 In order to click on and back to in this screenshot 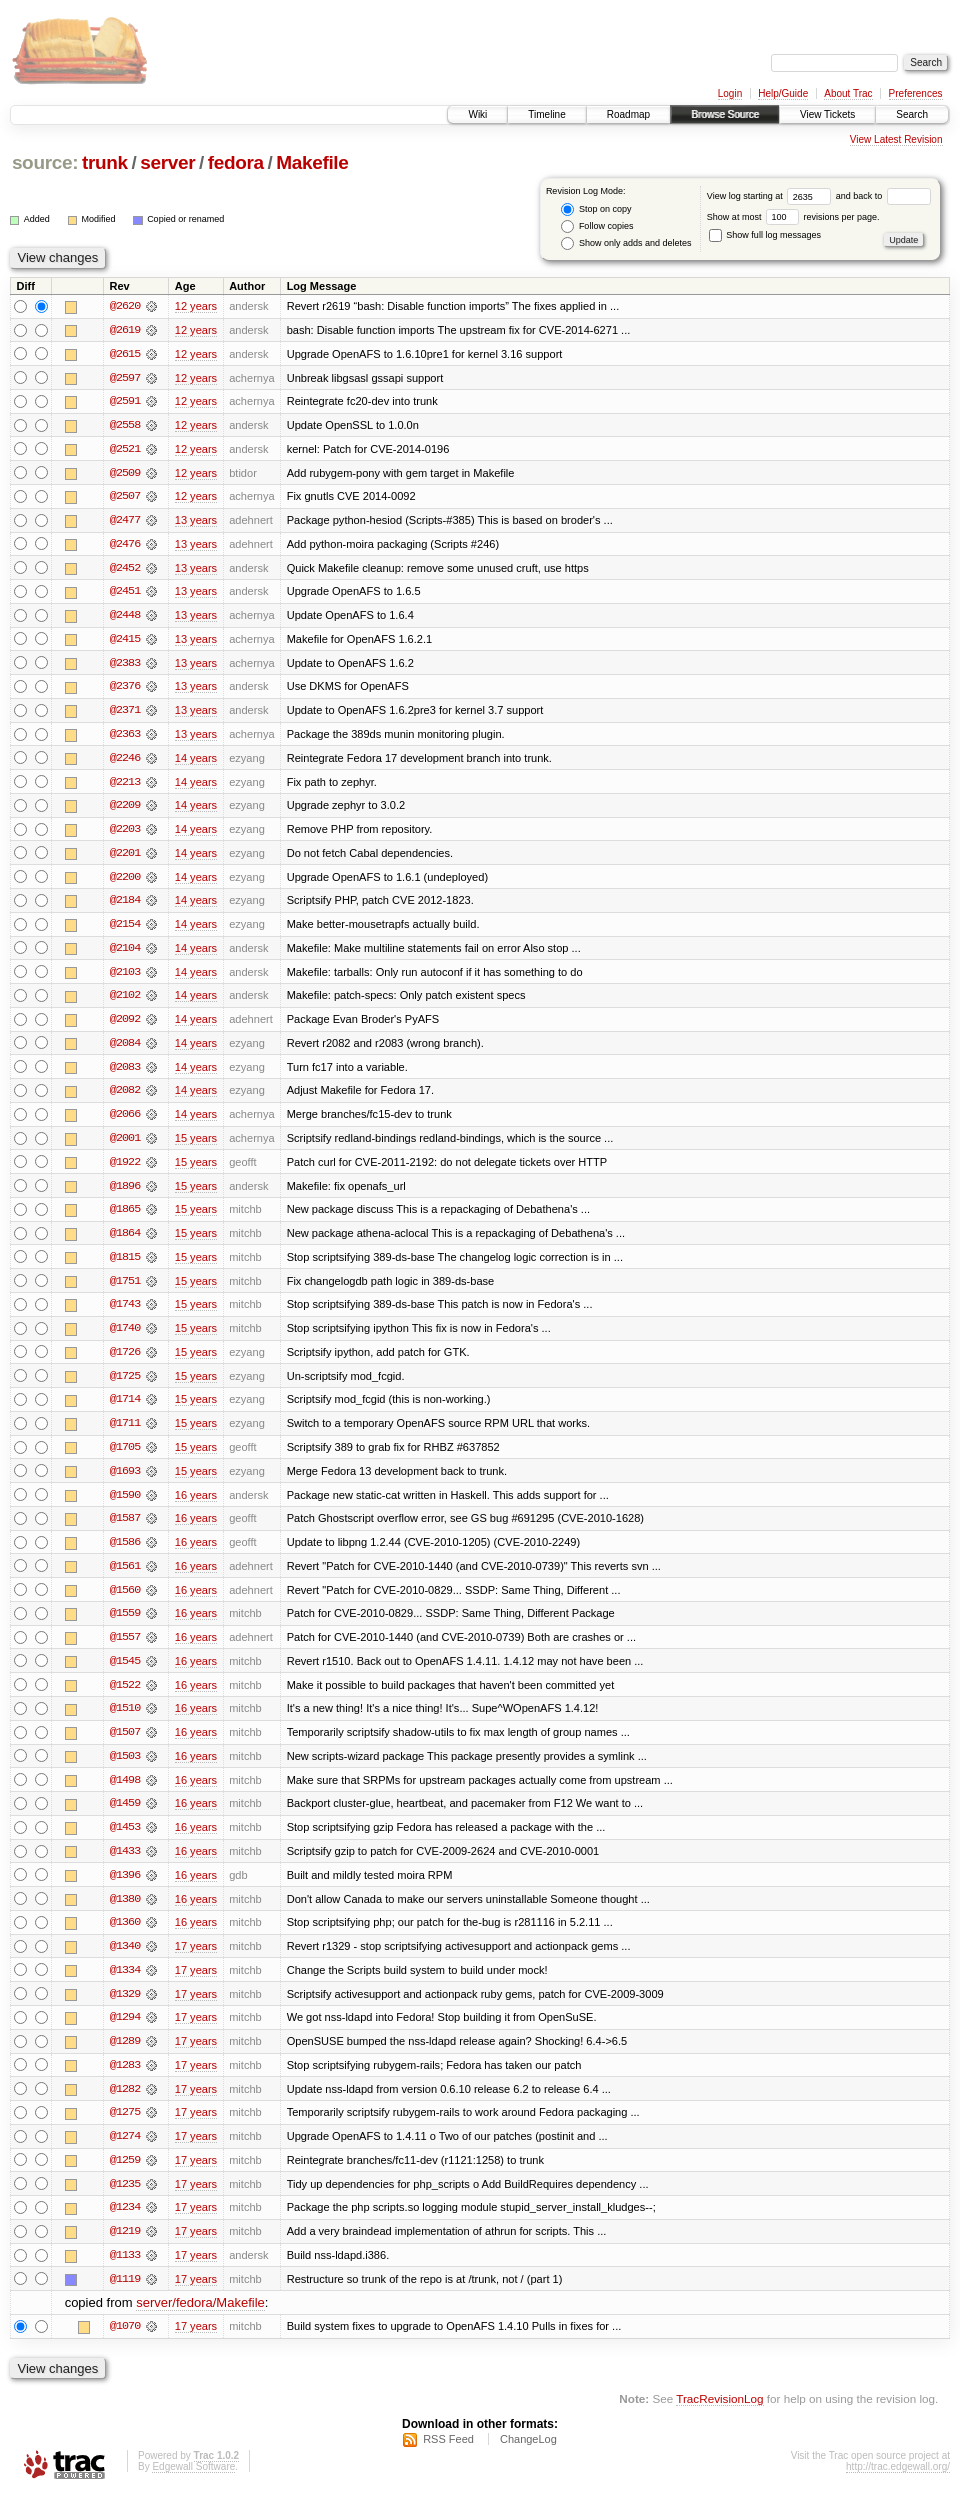, I will do `click(883, 196)`.